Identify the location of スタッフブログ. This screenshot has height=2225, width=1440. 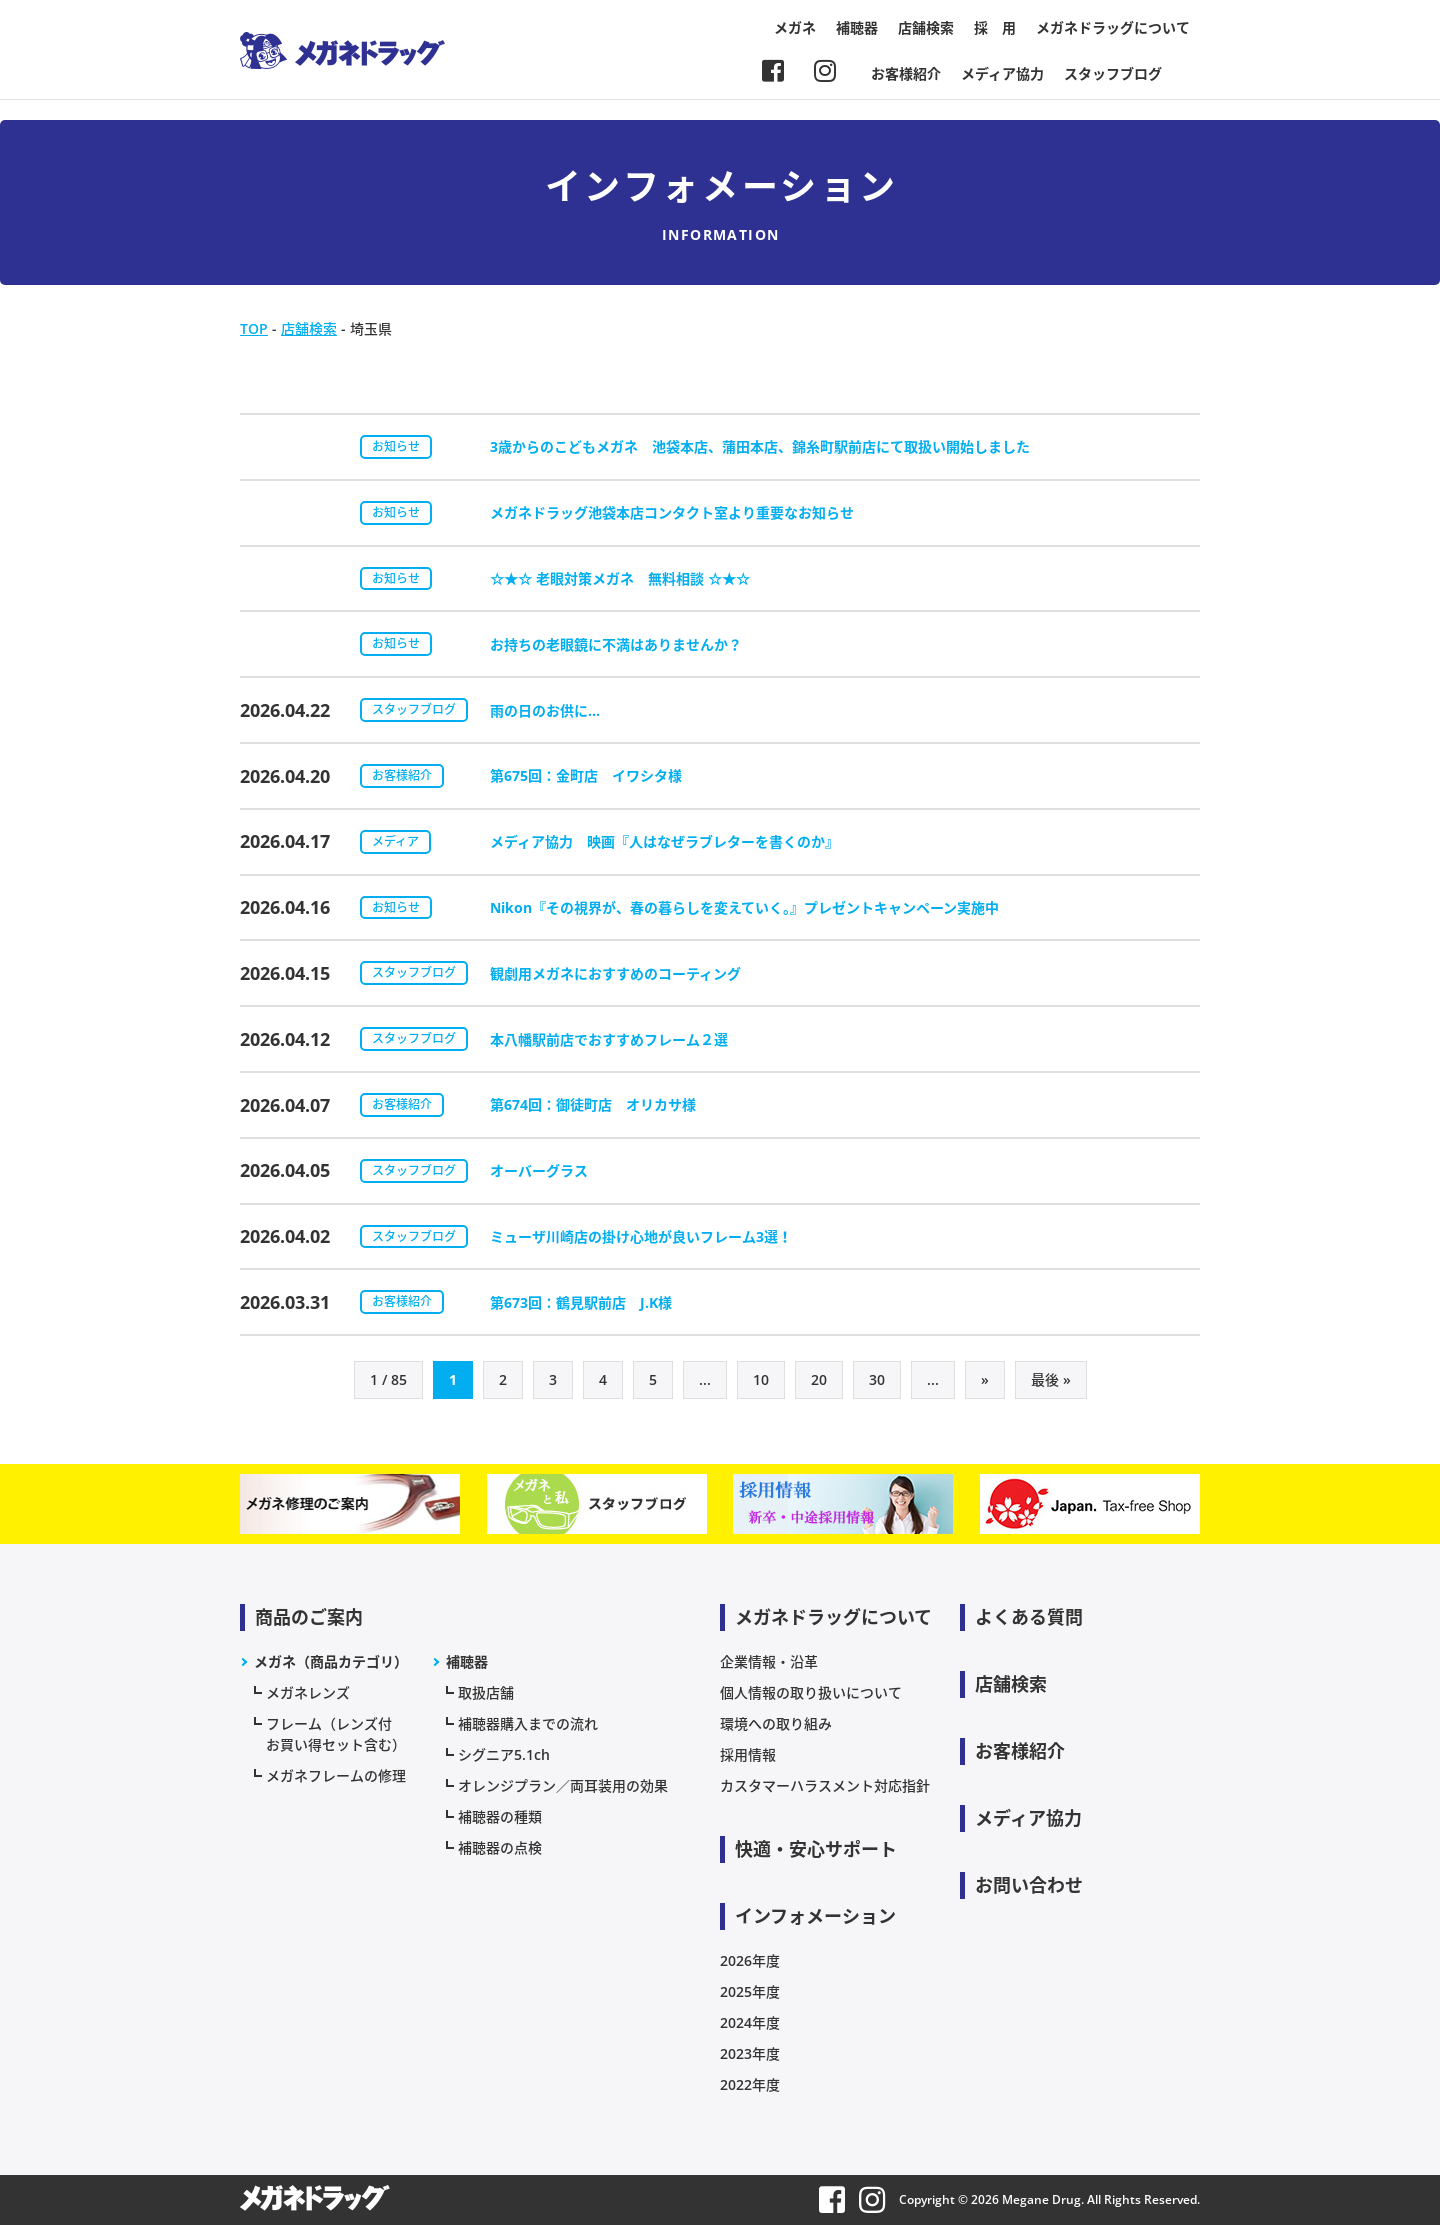
(1113, 73).